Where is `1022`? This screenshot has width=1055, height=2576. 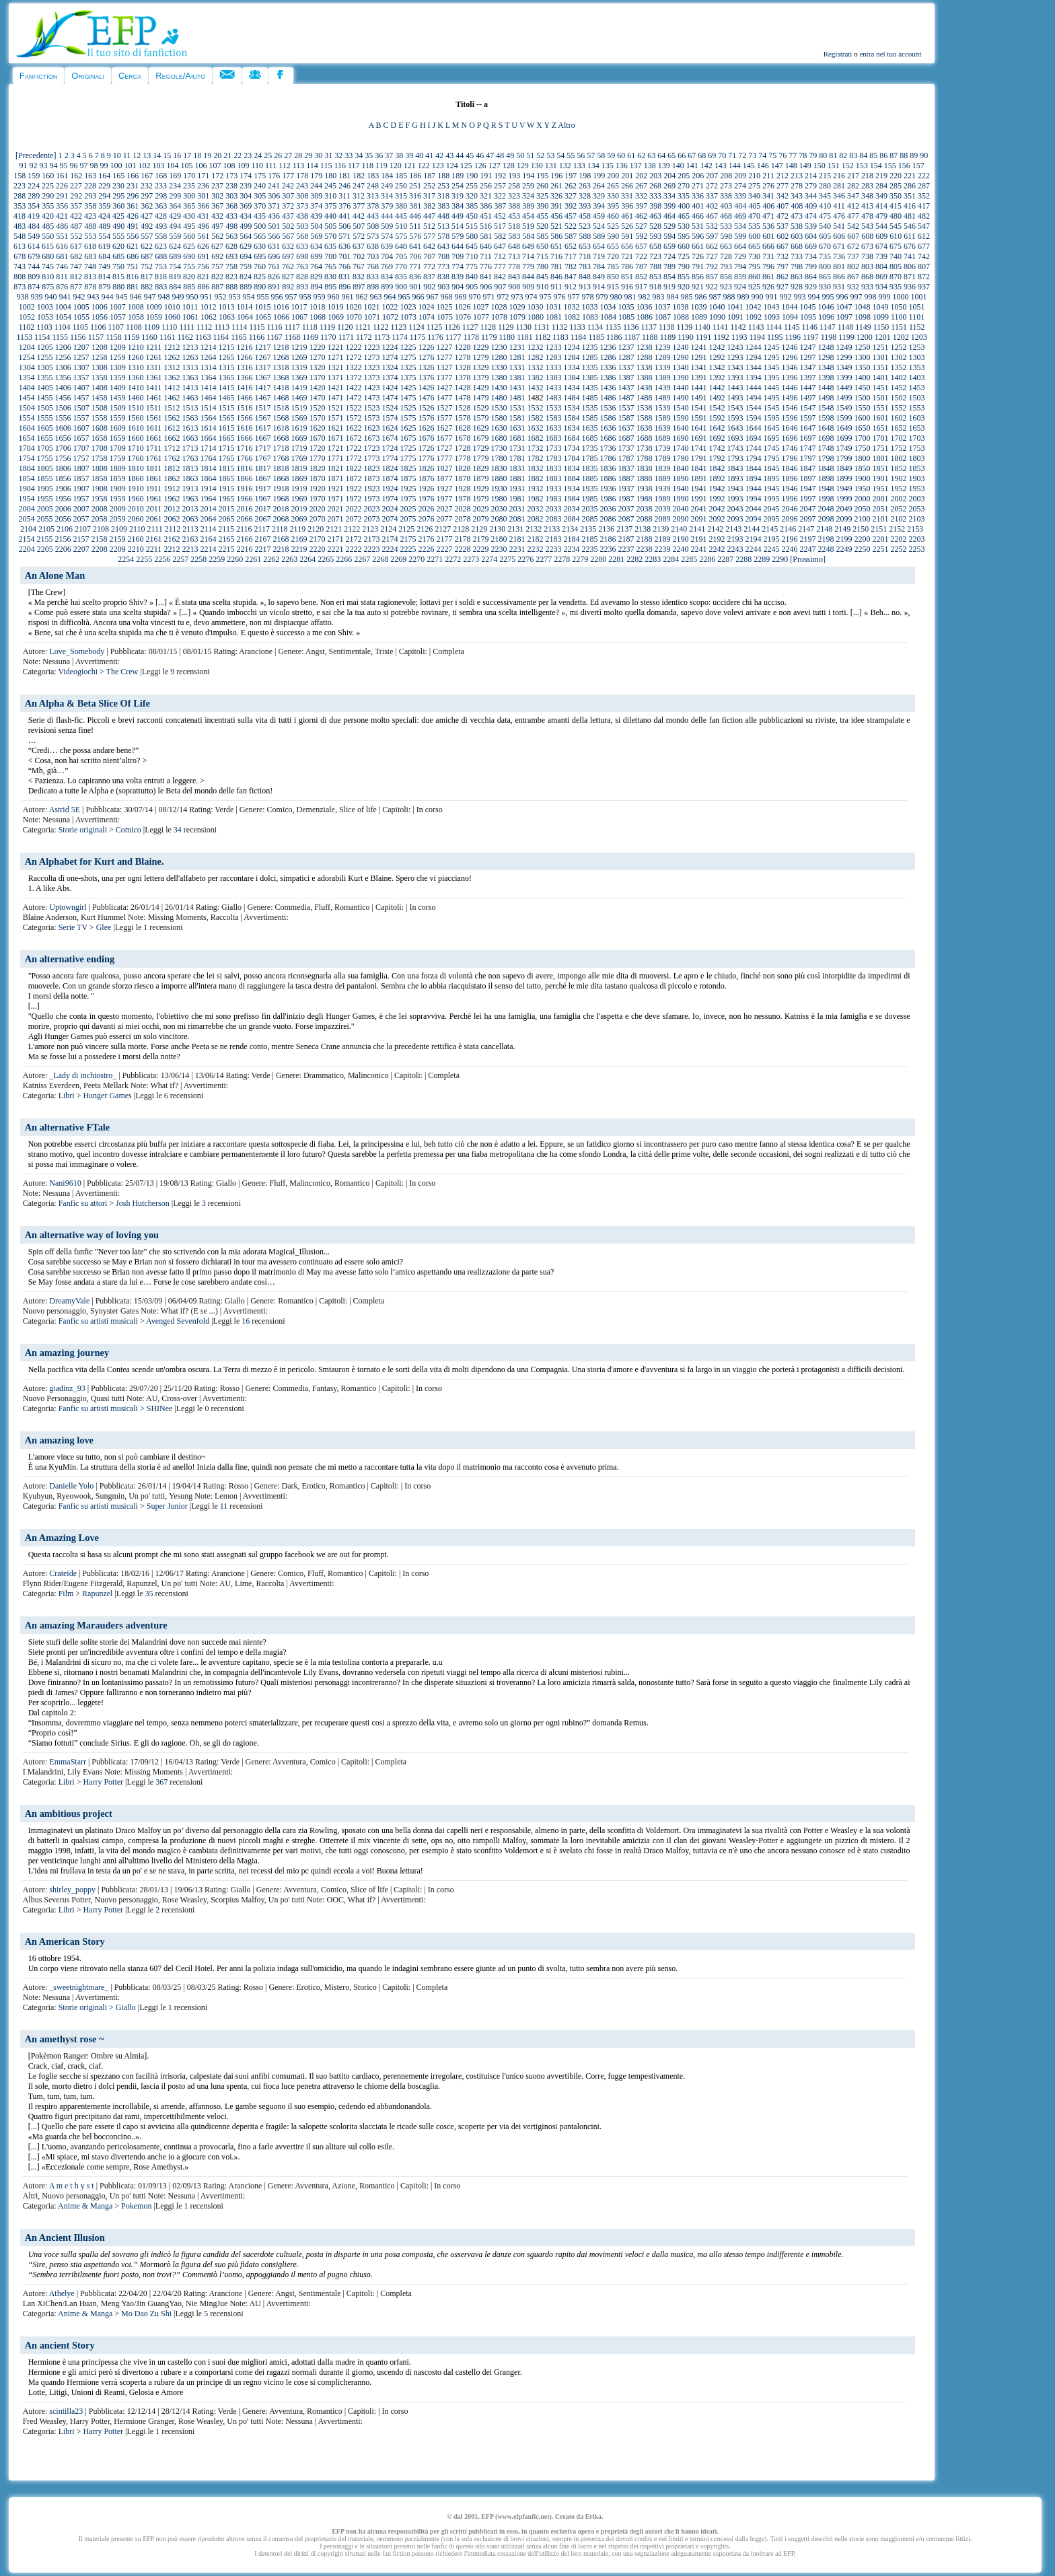
1022 is located at coordinates (389, 307).